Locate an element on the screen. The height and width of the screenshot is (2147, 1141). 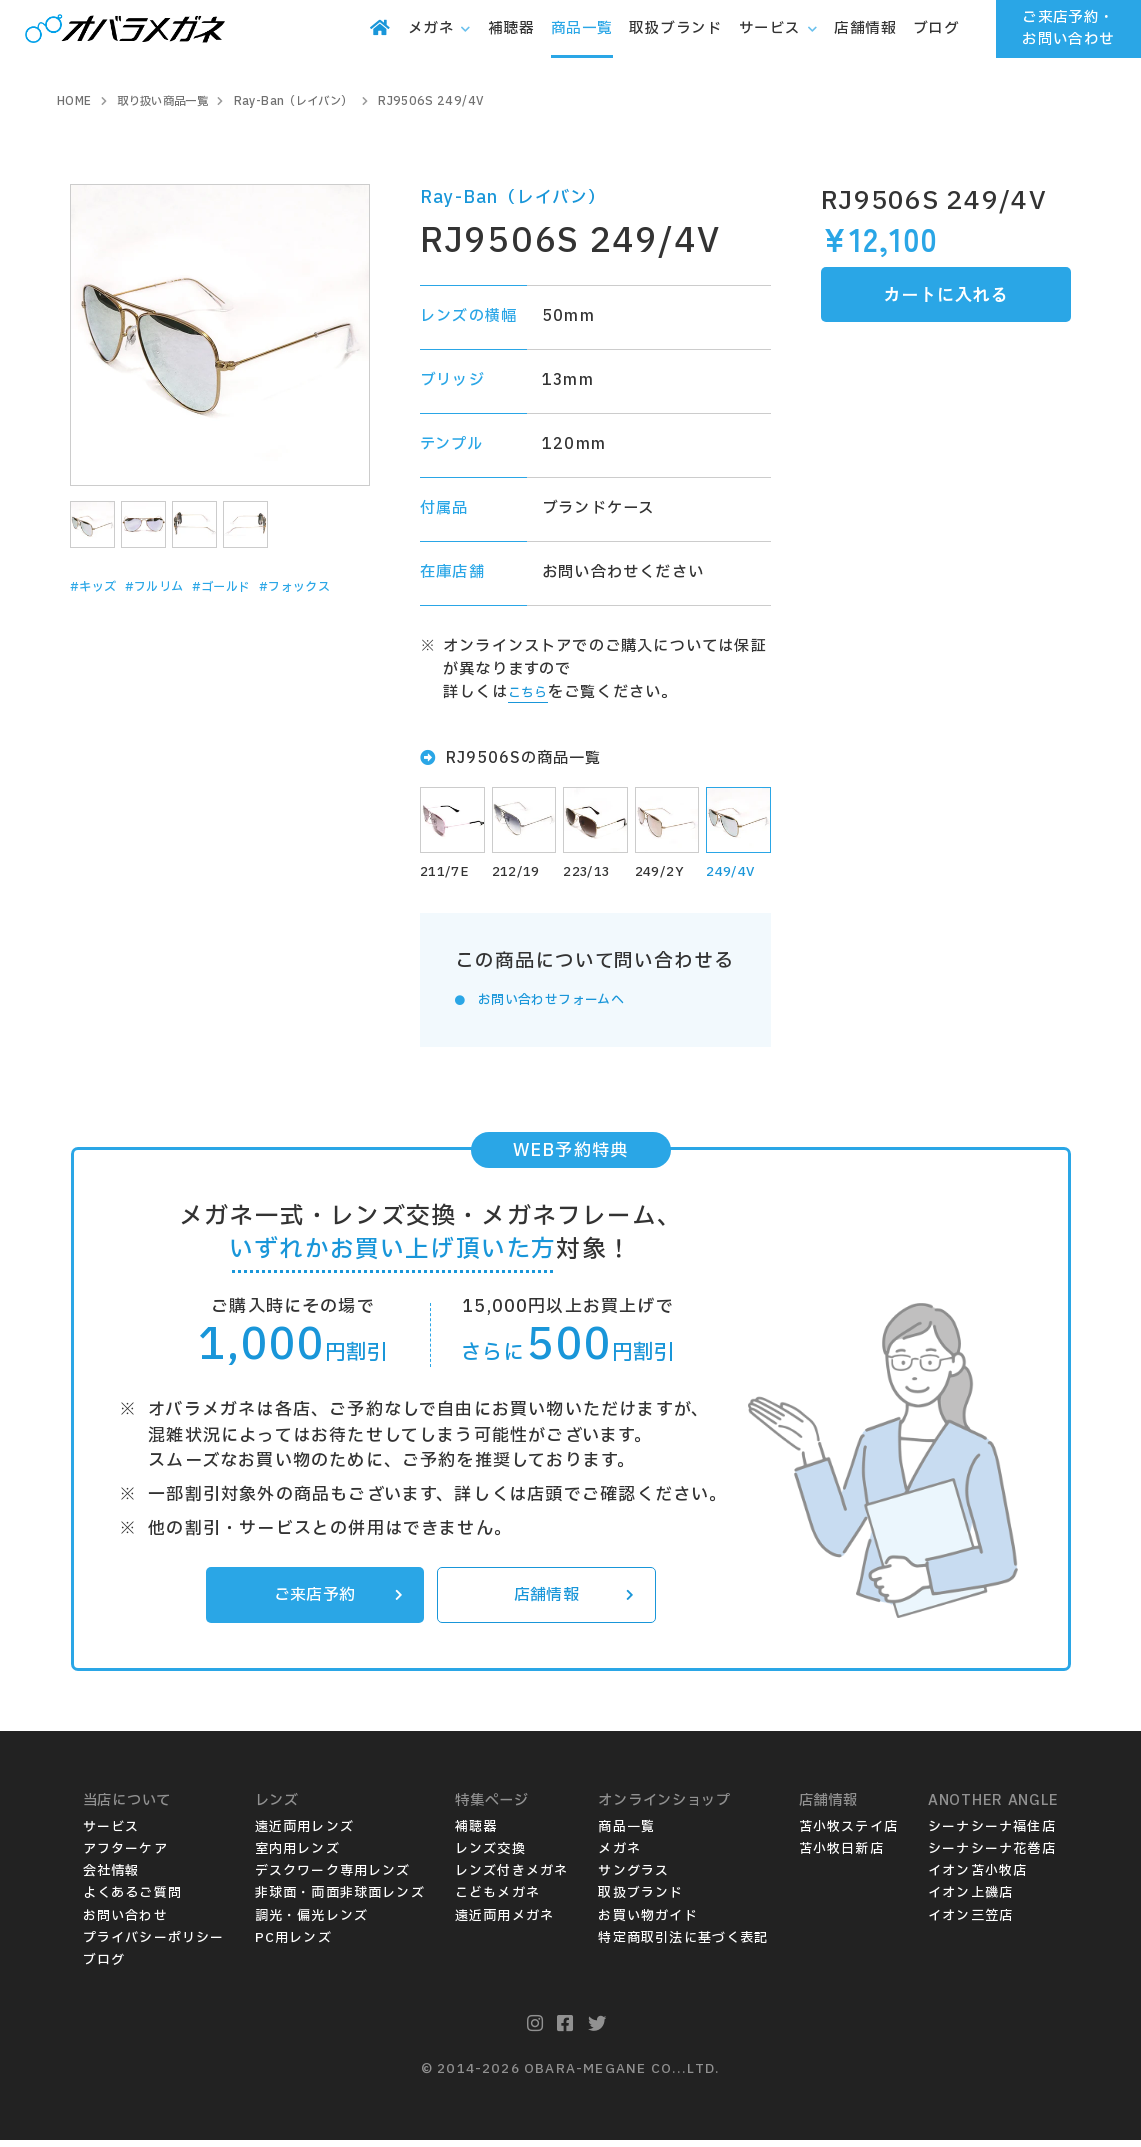
イオン上磯店 is located at coordinates (970, 1901).